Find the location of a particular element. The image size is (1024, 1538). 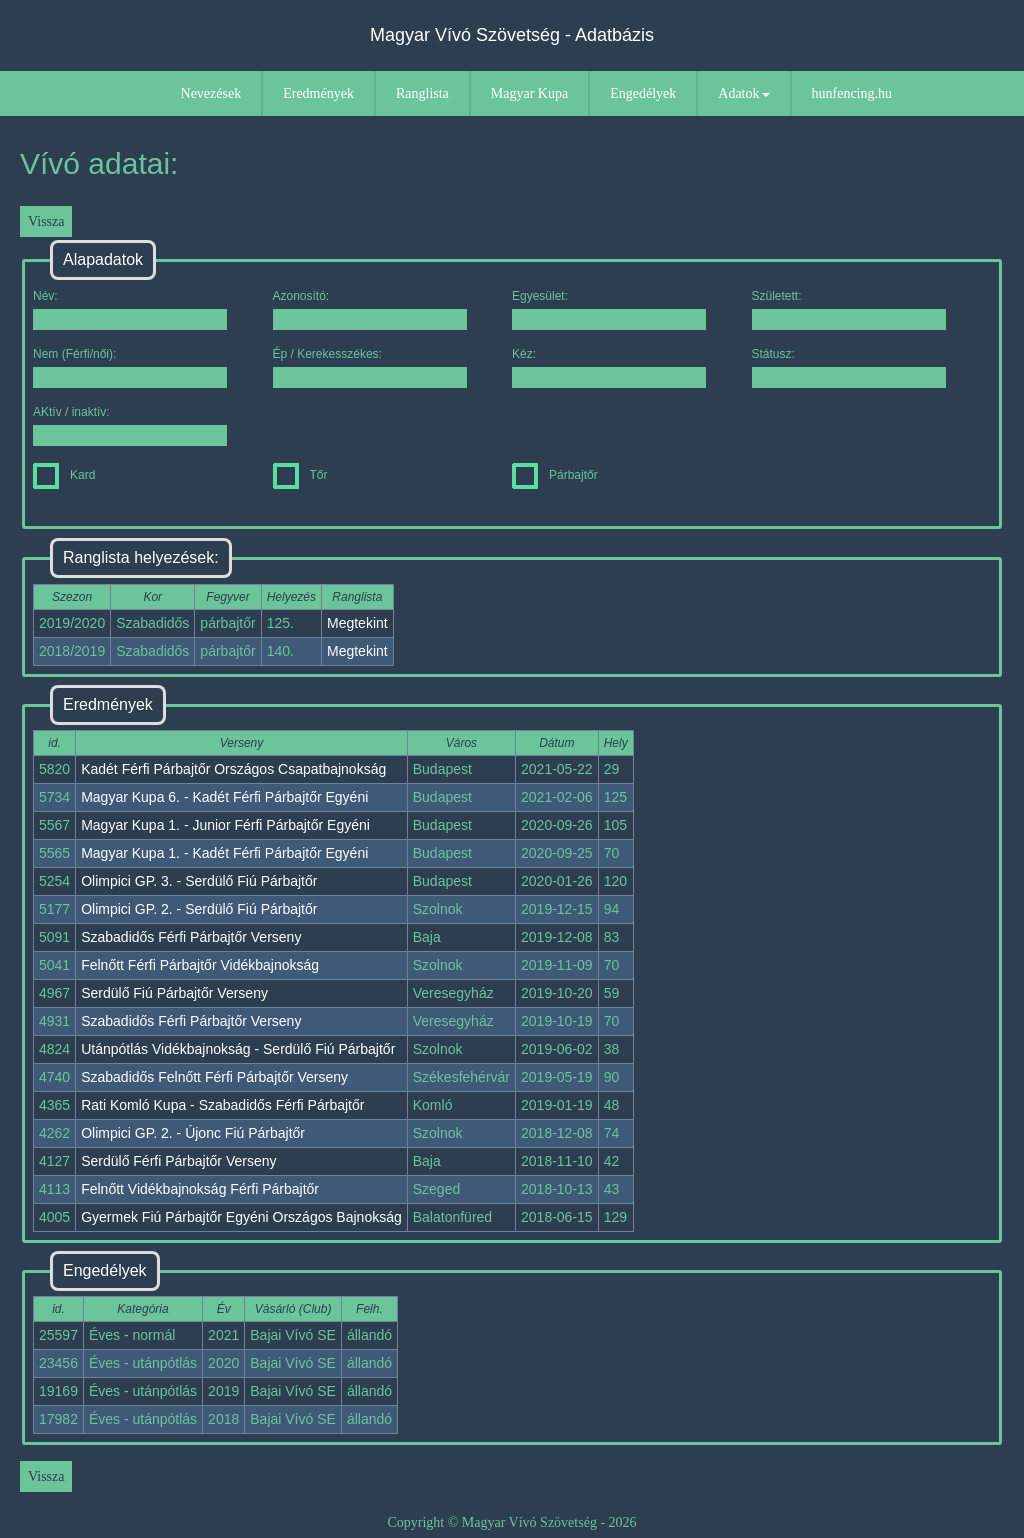

Magyar Kupa 1. - Junior Férfi Párbajtőr Egyéni is located at coordinates (225, 825).